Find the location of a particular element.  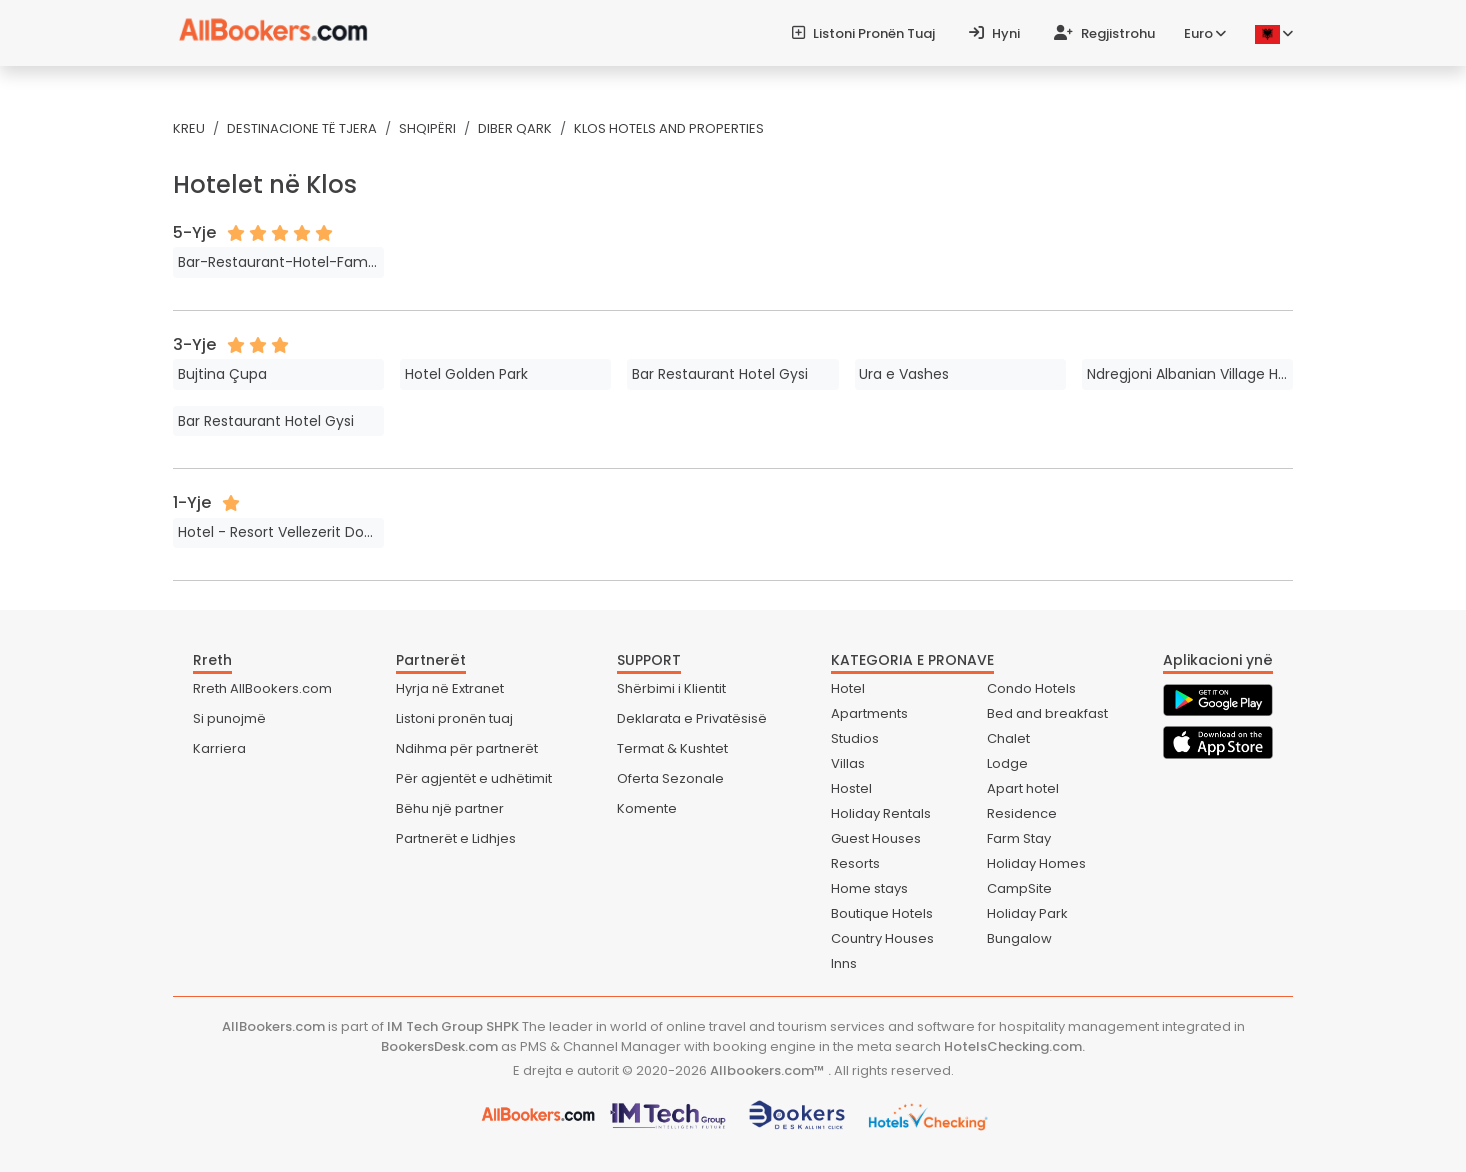

Karriera is located at coordinates (219, 748).